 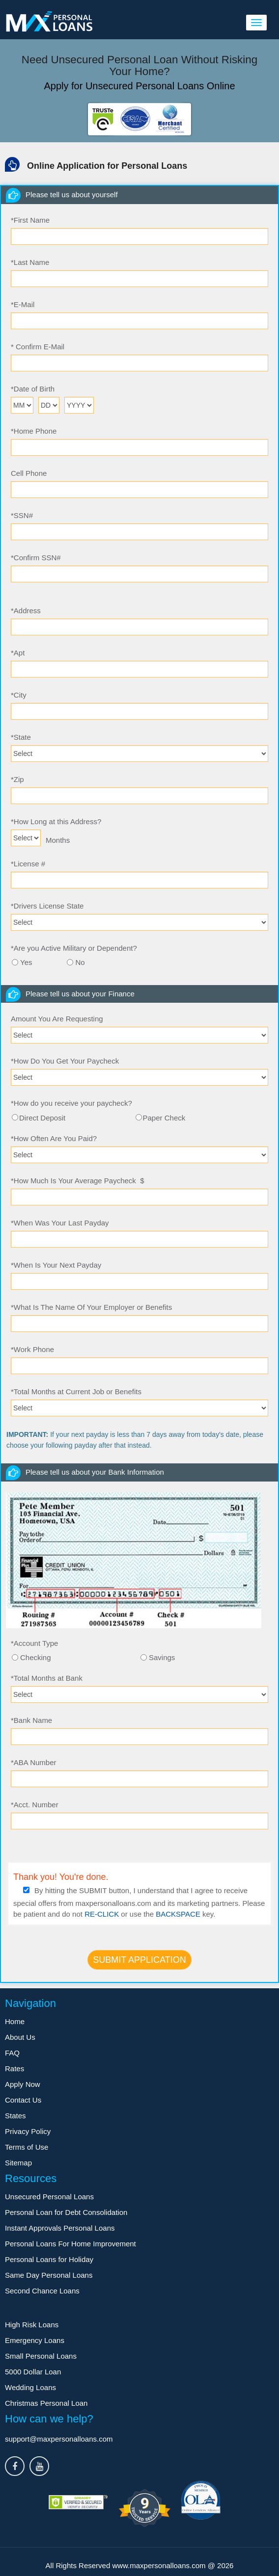 What do you see at coordinates (19, 695) in the screenshot?
I see `City` at bounding box center [19, 695].